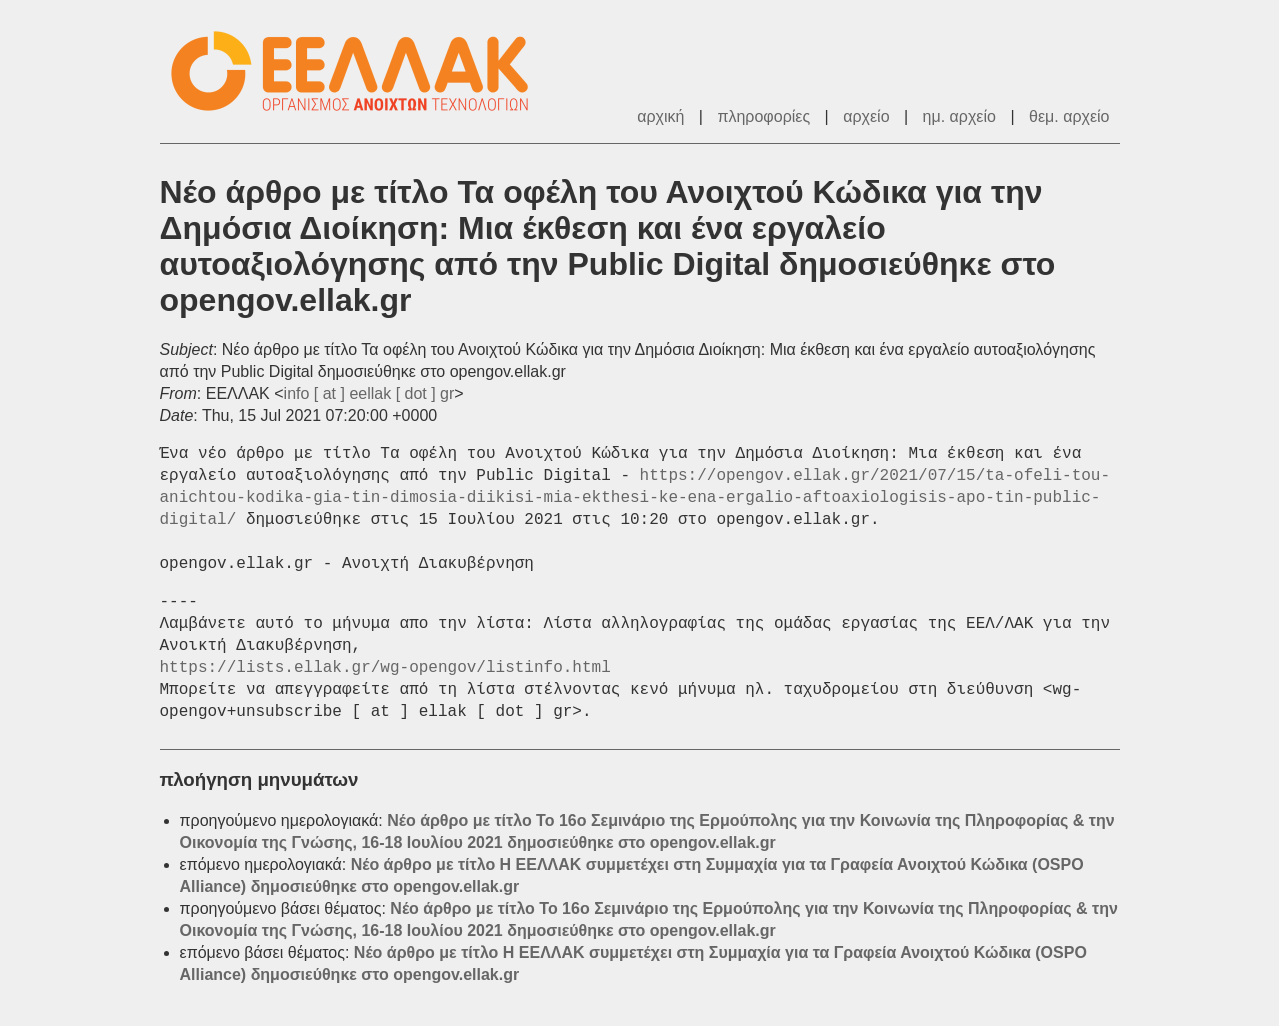 This screenshot has width=1279, height=1026. I want to click on πληροφορίες, so click(763, 116).